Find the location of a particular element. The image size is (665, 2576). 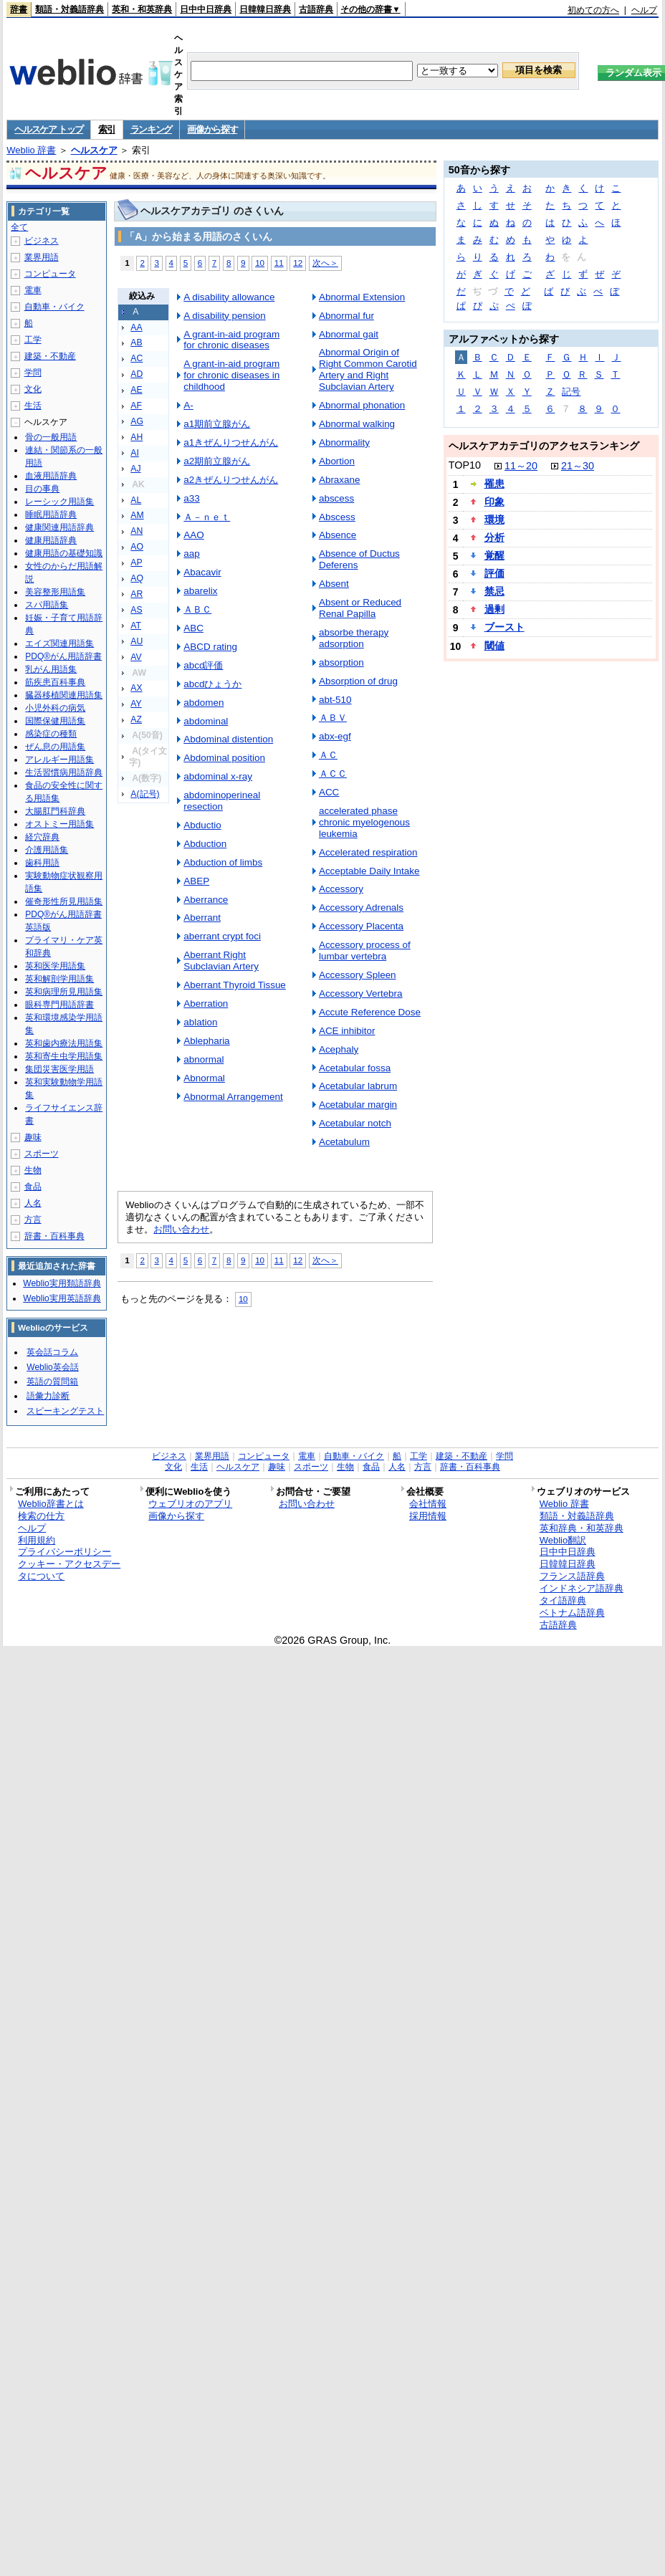

A grant-in-aid program for chronic diseases is located at coordinates (231, 340).